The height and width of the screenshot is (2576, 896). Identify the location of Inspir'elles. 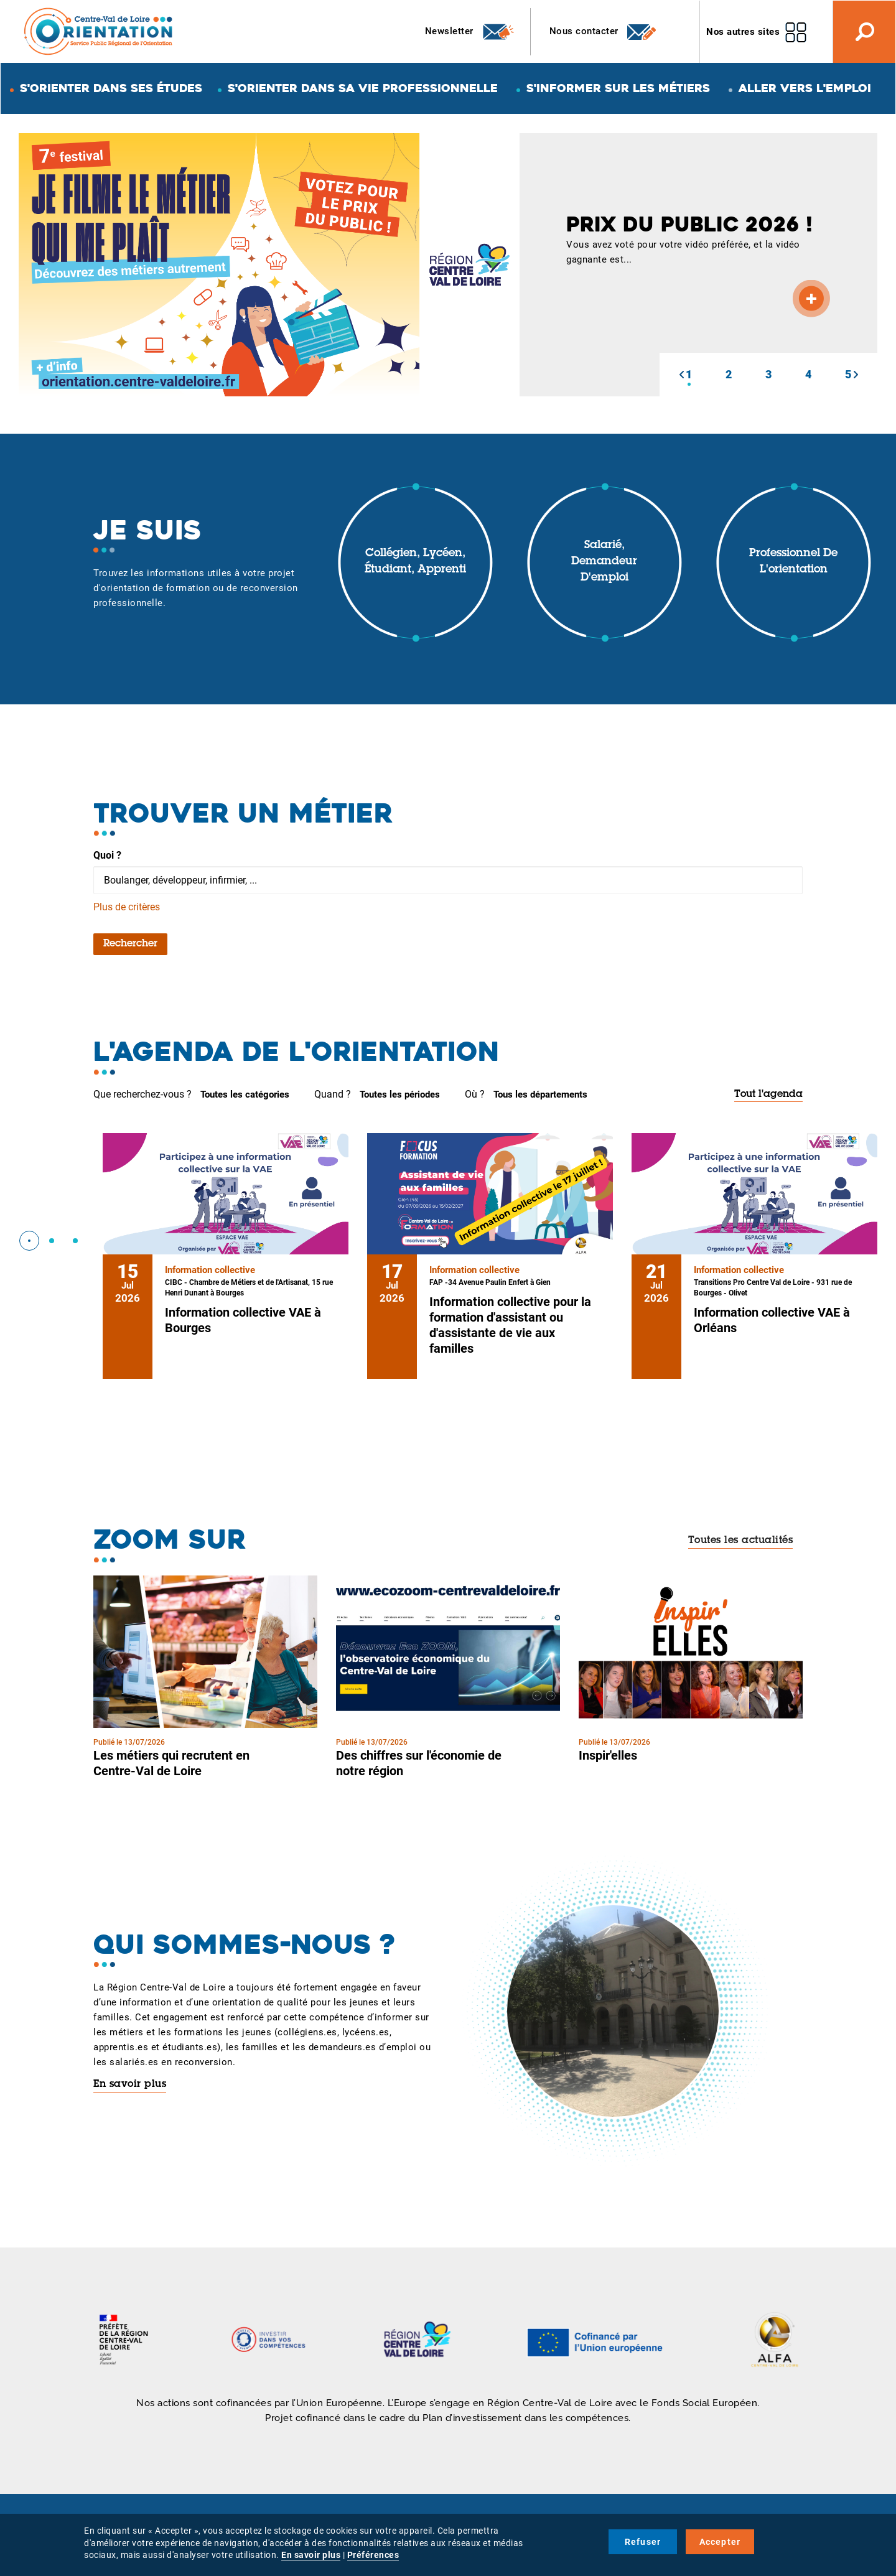
(608, 1755).